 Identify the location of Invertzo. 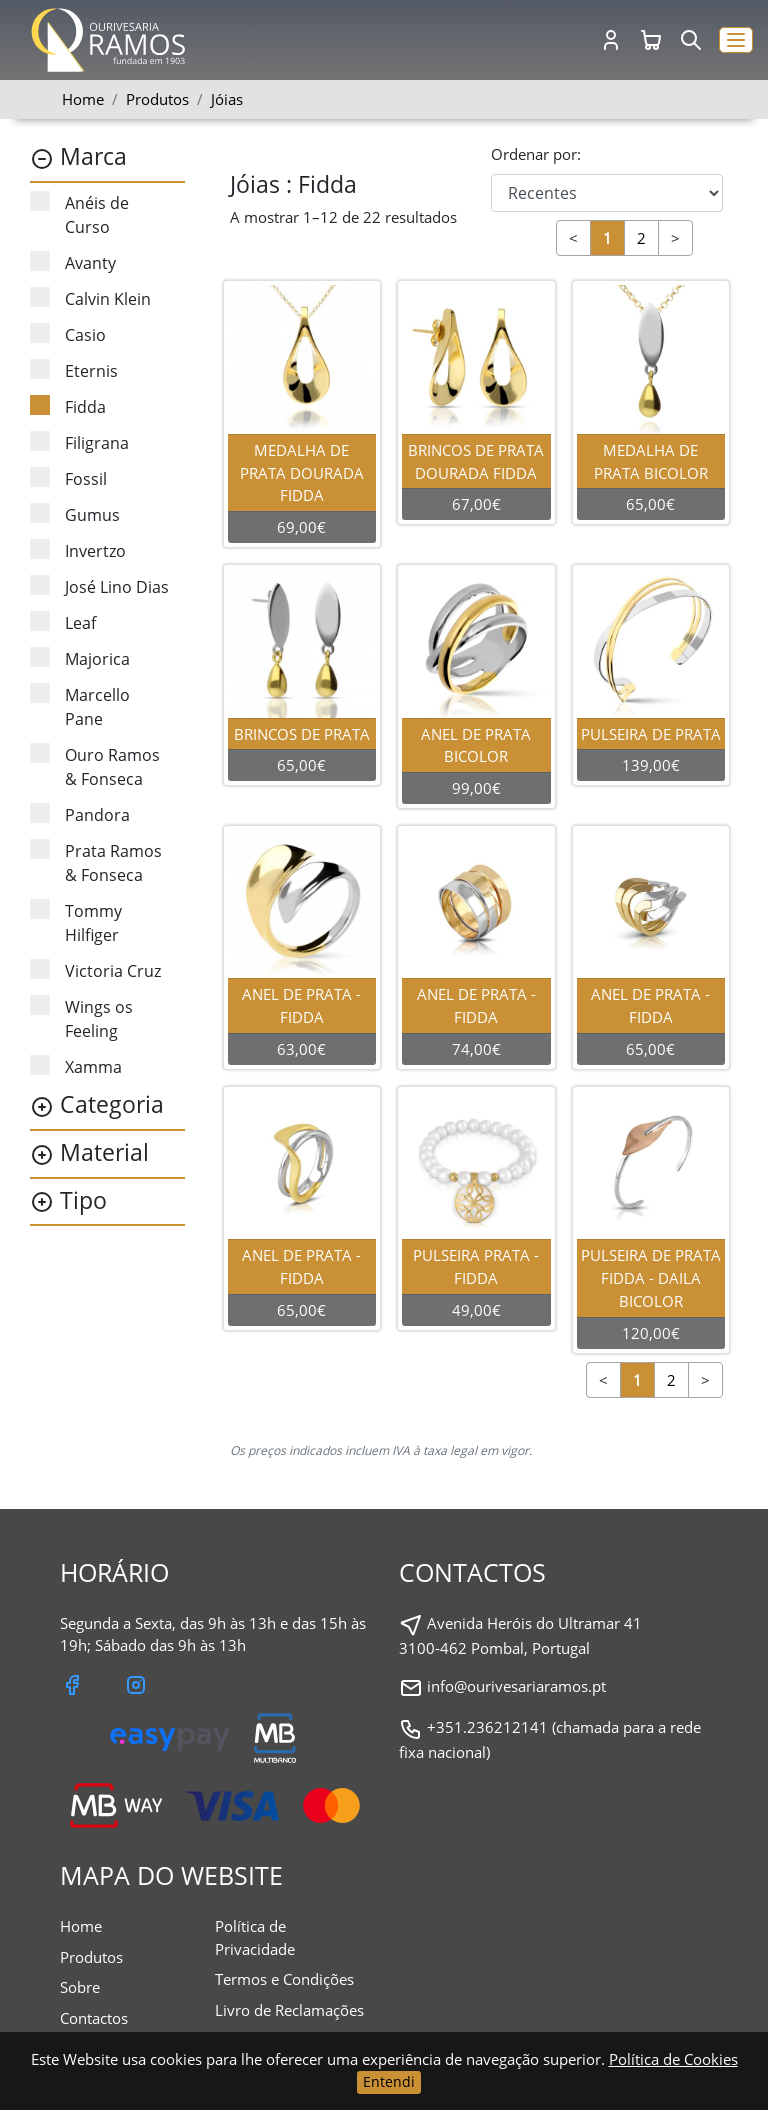
(78, 550).